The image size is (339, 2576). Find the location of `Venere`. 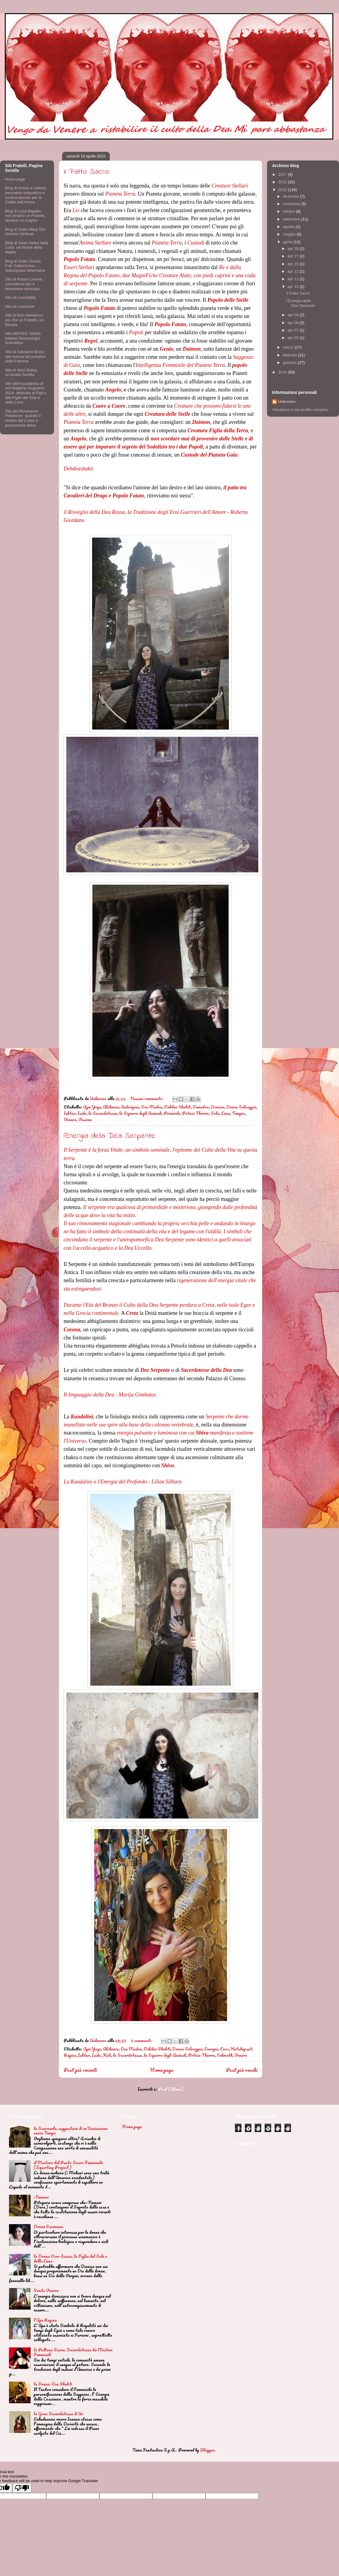

Venere is located at coordinates (70, 1119).